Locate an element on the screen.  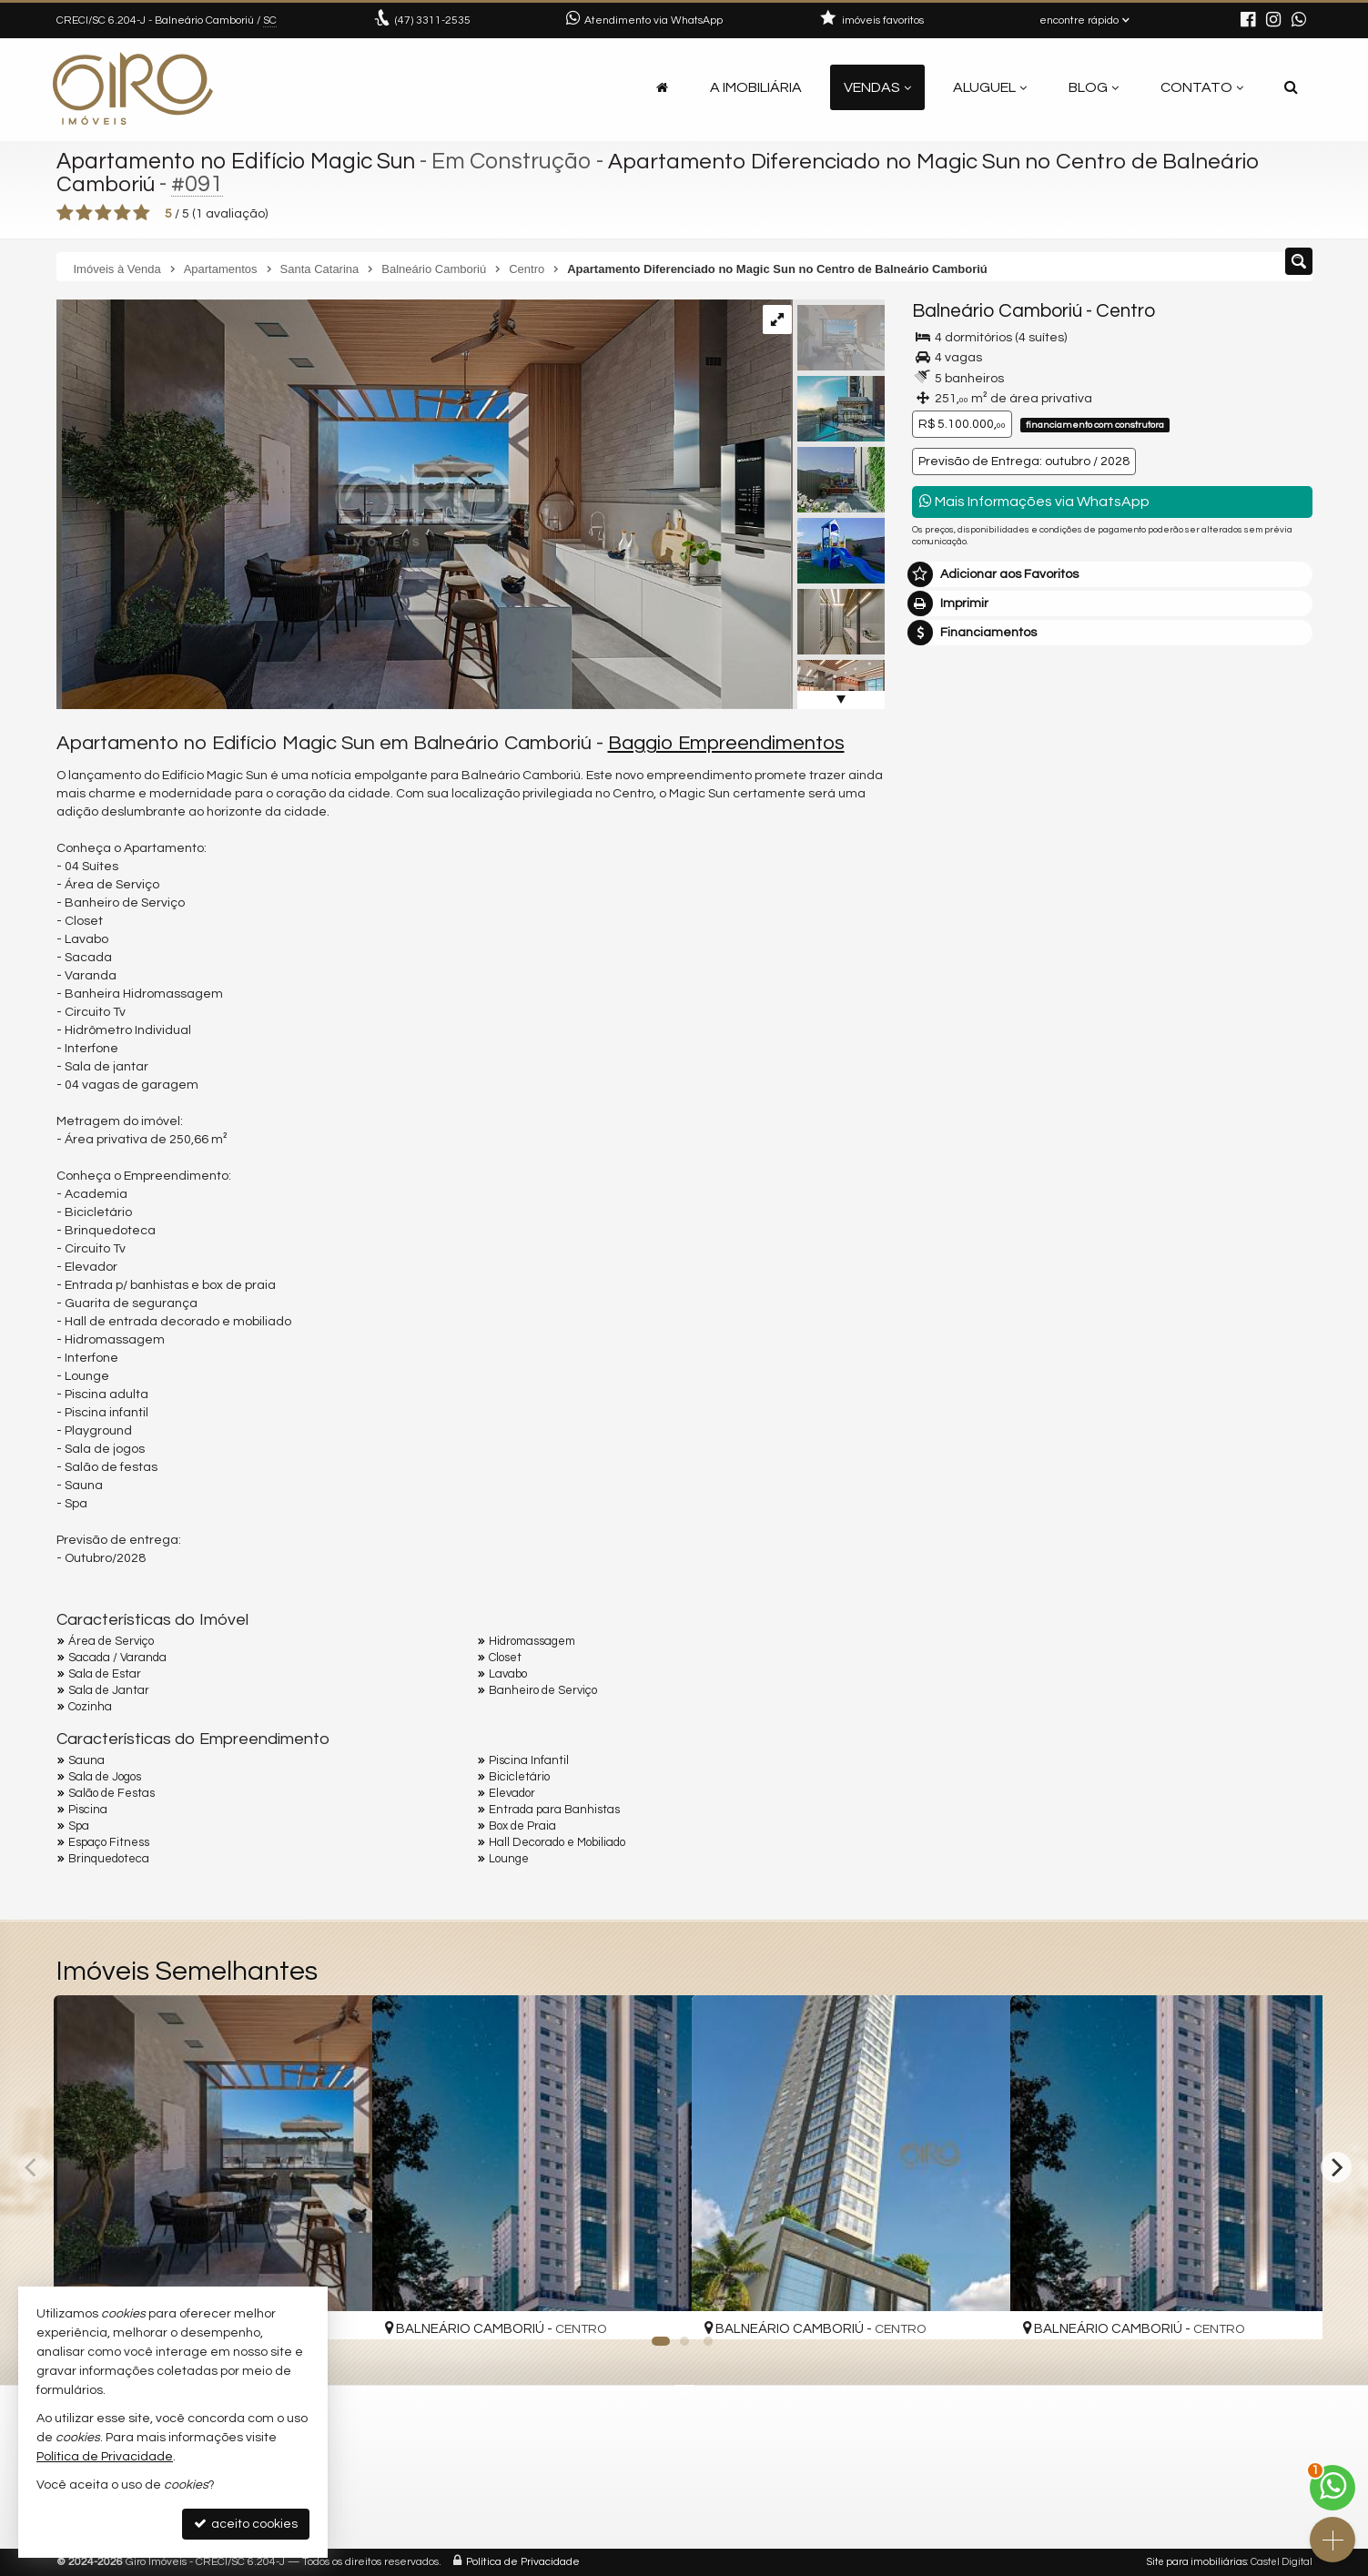
Blog is located at coordinates (1094, 87).